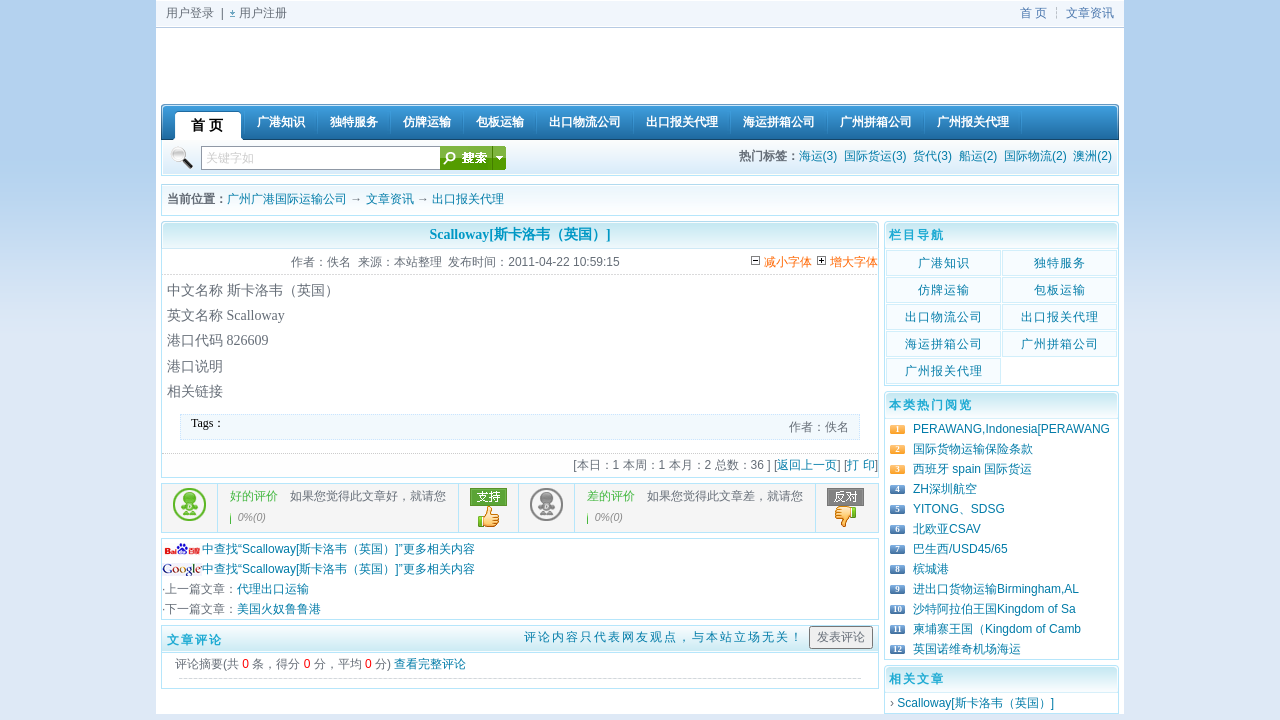 Image resolution: width=1280 pixels, height=720 pixels. I want to click on 评论内容只代表网友观点，与本站立场无关！, so click(664, 637).